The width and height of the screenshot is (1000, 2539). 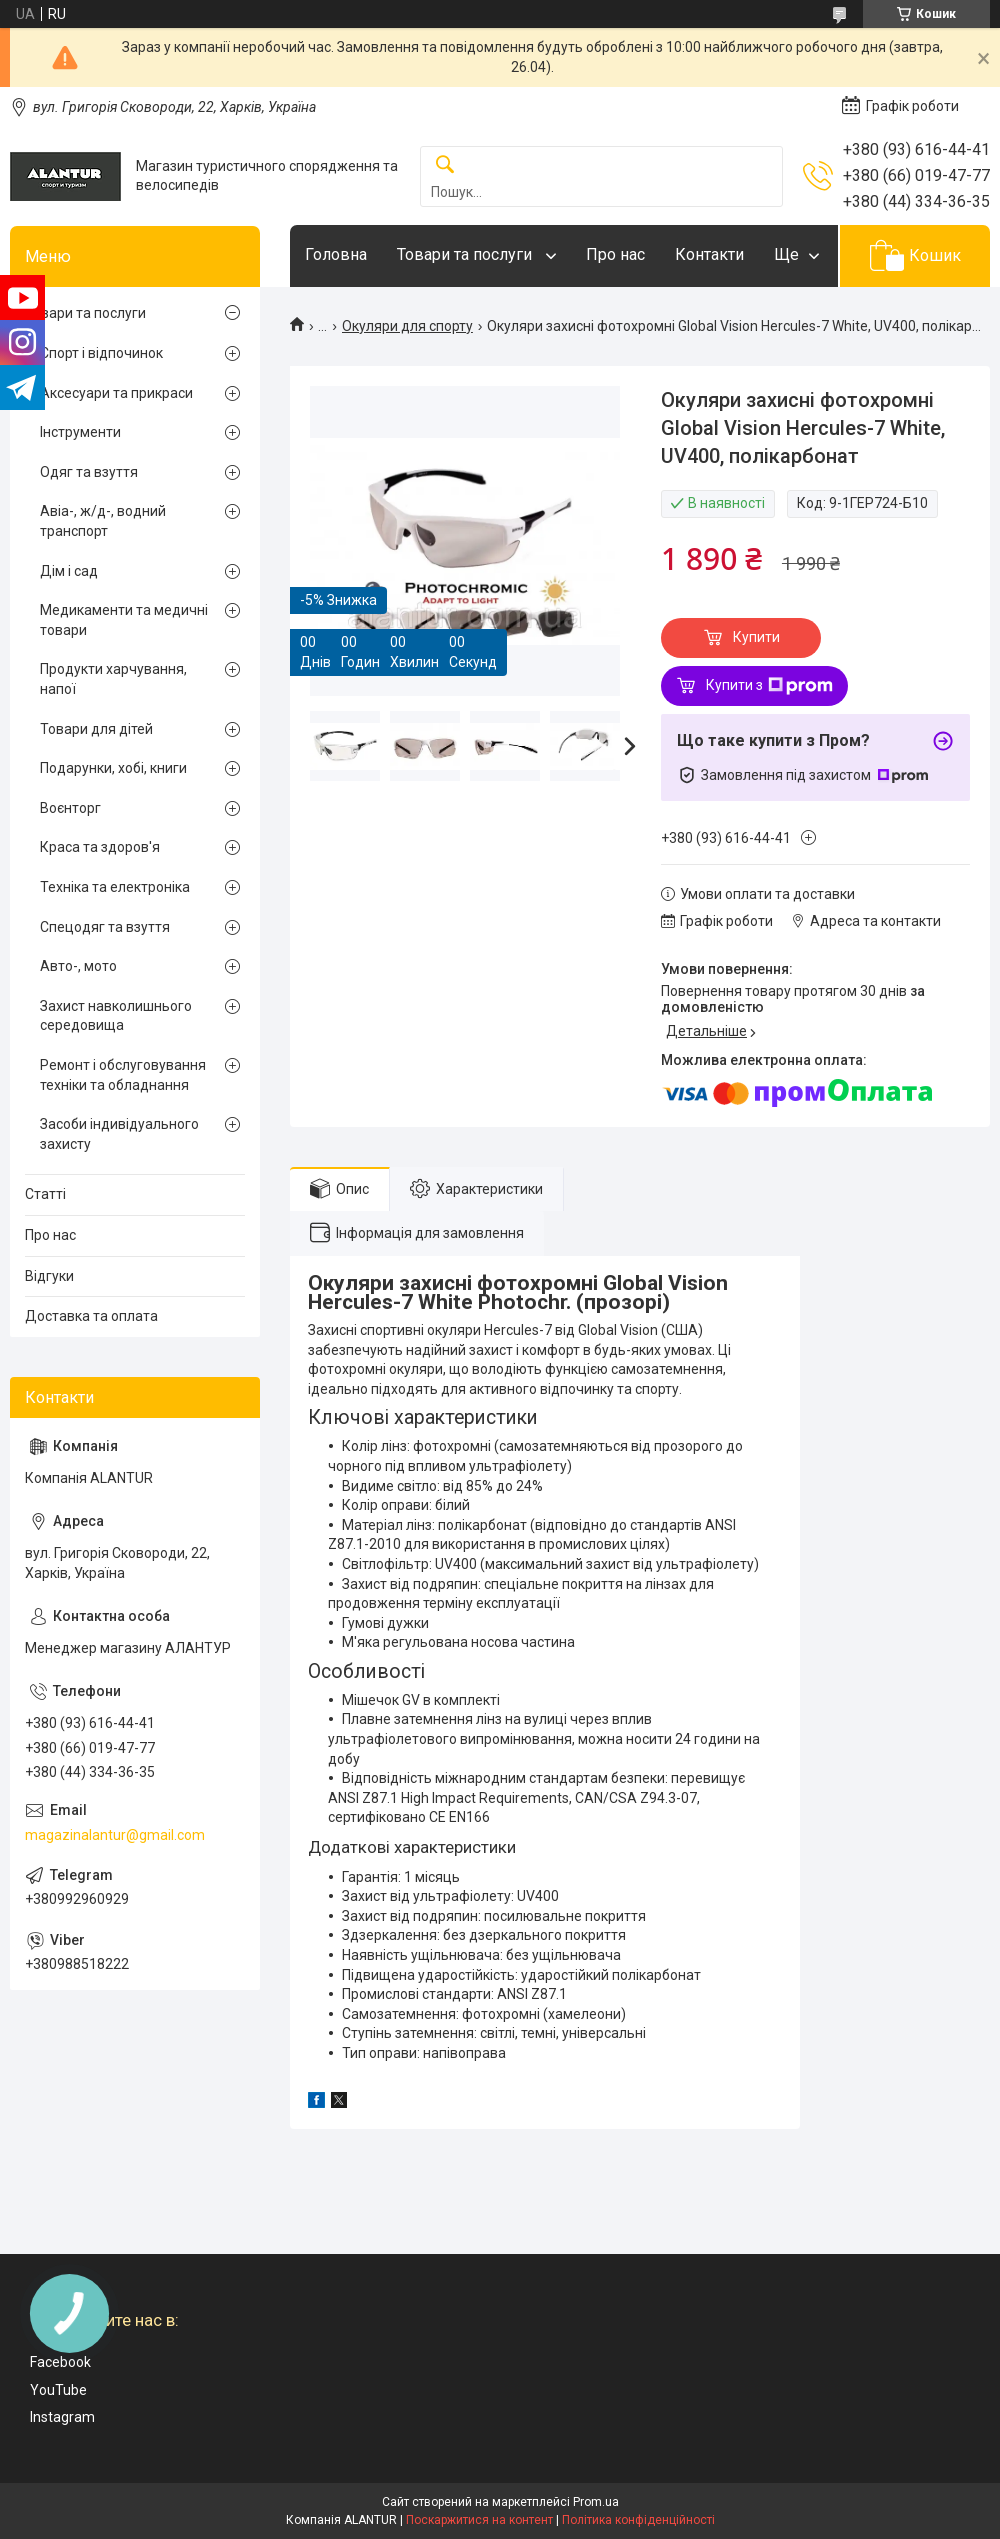 I want to click on Одяг та взуття, so click(x=89, y=472).